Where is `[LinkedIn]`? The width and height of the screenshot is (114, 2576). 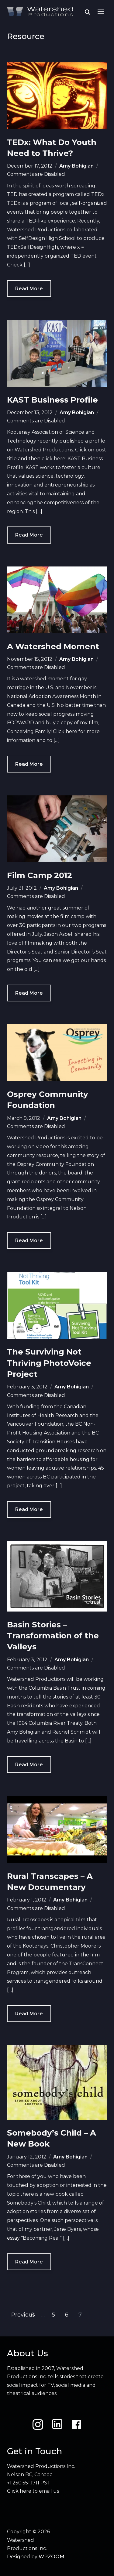
[LinkedIn] is located at coordinates (57, 2424).